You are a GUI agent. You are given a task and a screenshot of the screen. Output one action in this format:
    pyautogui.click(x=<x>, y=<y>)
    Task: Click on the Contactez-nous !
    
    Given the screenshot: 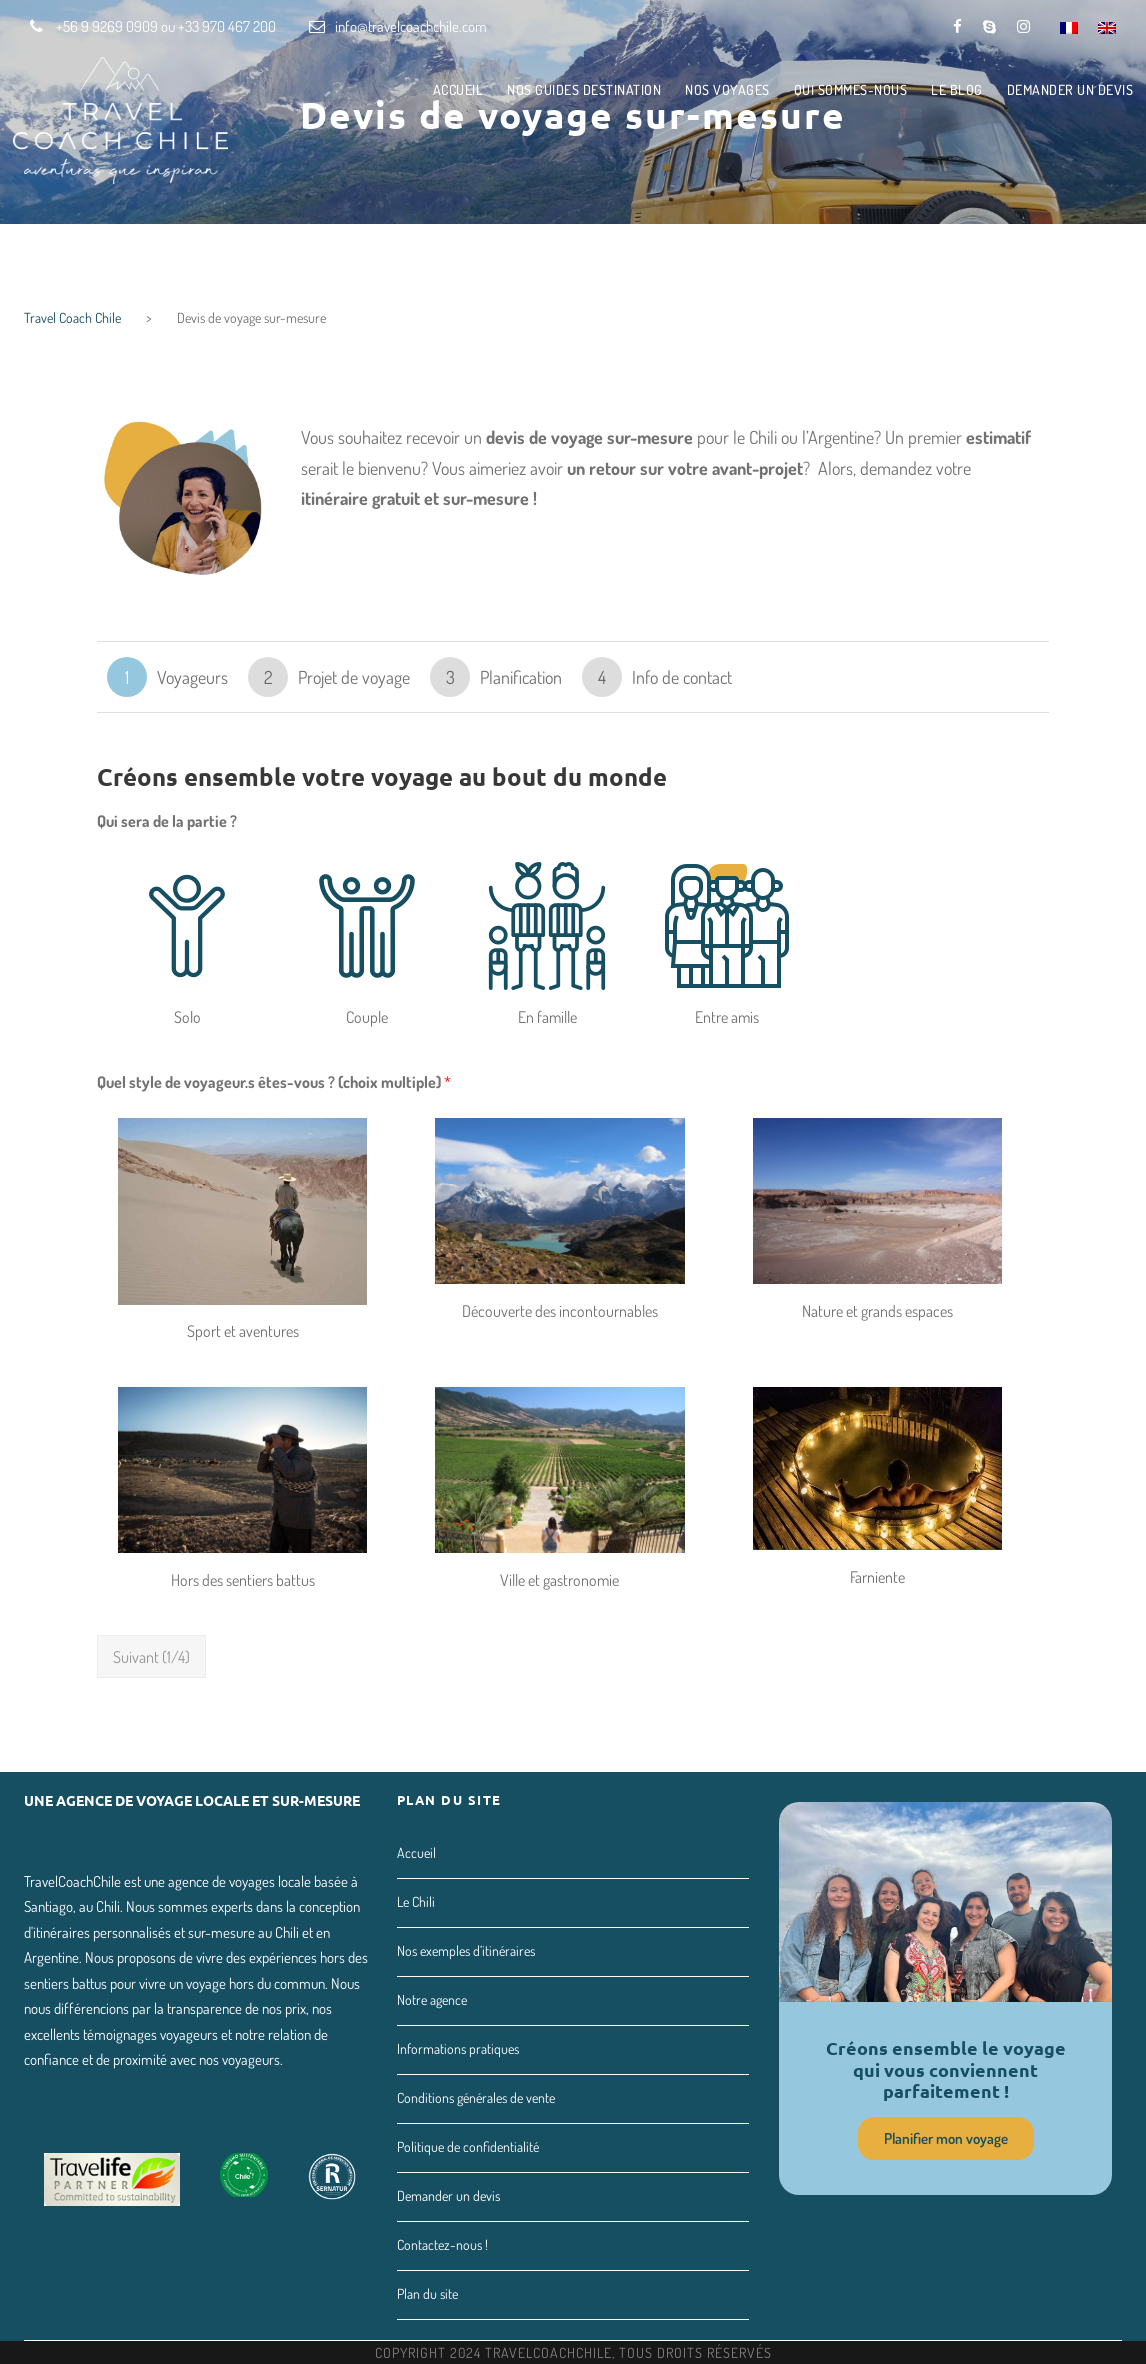 What is the action you would take?
    pyautogui.click(x=442, y=2244)
    